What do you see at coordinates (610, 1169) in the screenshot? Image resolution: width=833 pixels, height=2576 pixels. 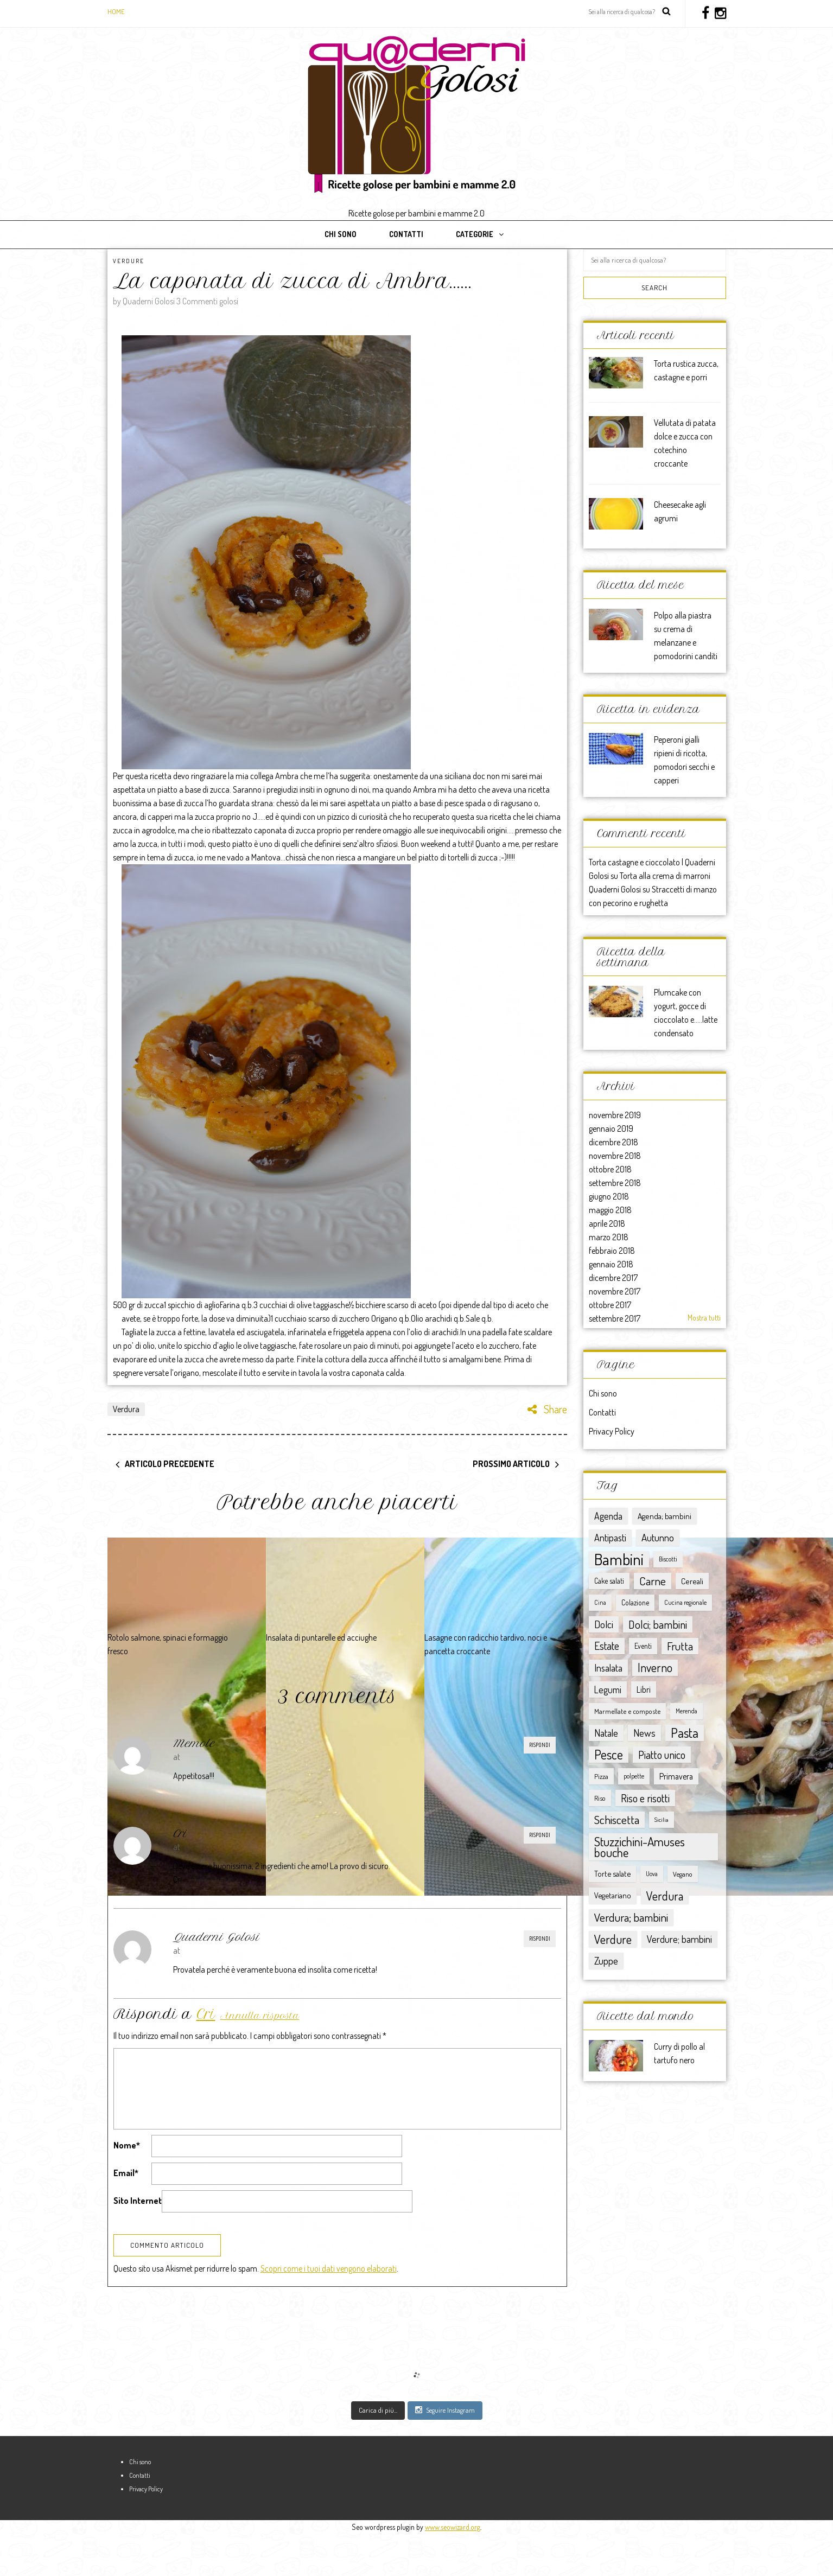 I see `ottobre 2018` at bounding box center [610, 1169].